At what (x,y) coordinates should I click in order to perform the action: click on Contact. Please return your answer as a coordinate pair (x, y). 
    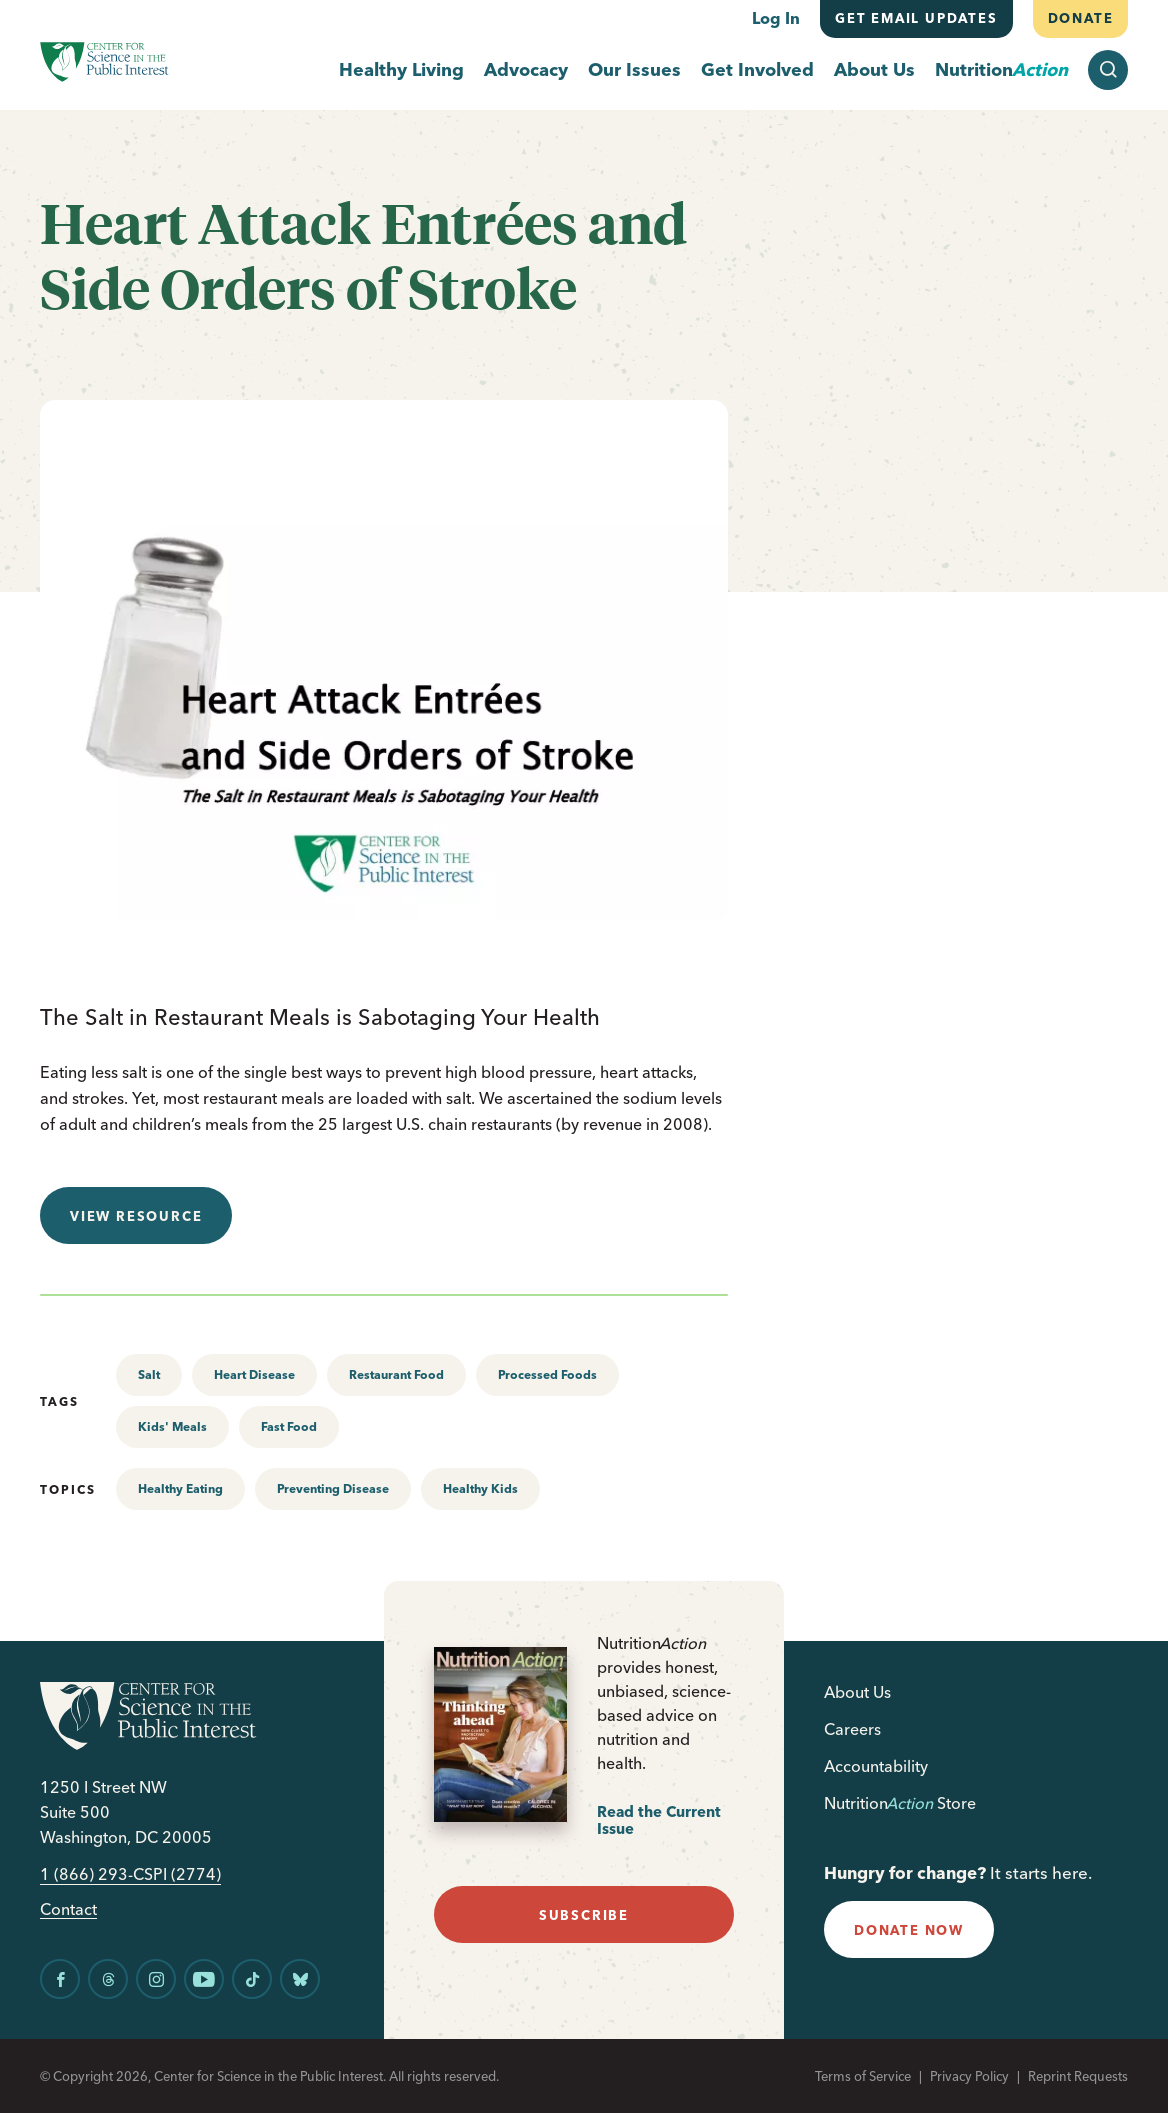
    Looking at the image, I should click on (68, 1909).